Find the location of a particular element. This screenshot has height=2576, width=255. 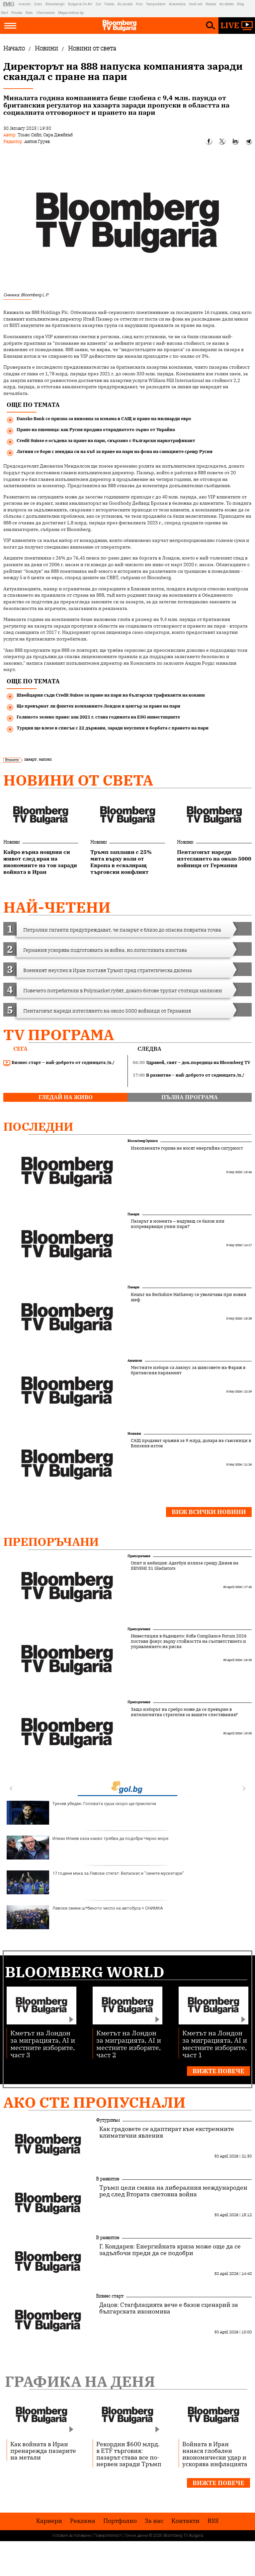

Ако сте пропуснали is located at coordinates (94, 2102).